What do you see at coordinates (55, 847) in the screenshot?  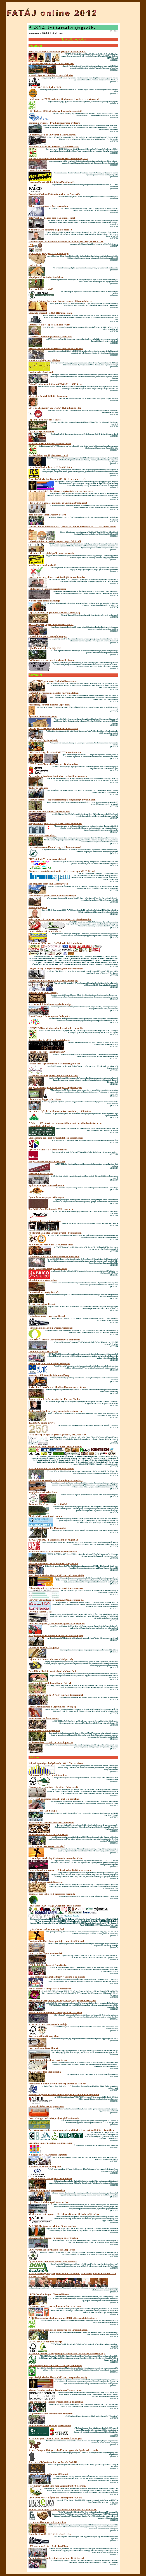 I see `Hosszú távú szerződések a Lengyel Államerdészetnél` at bounding box center [55, 847].